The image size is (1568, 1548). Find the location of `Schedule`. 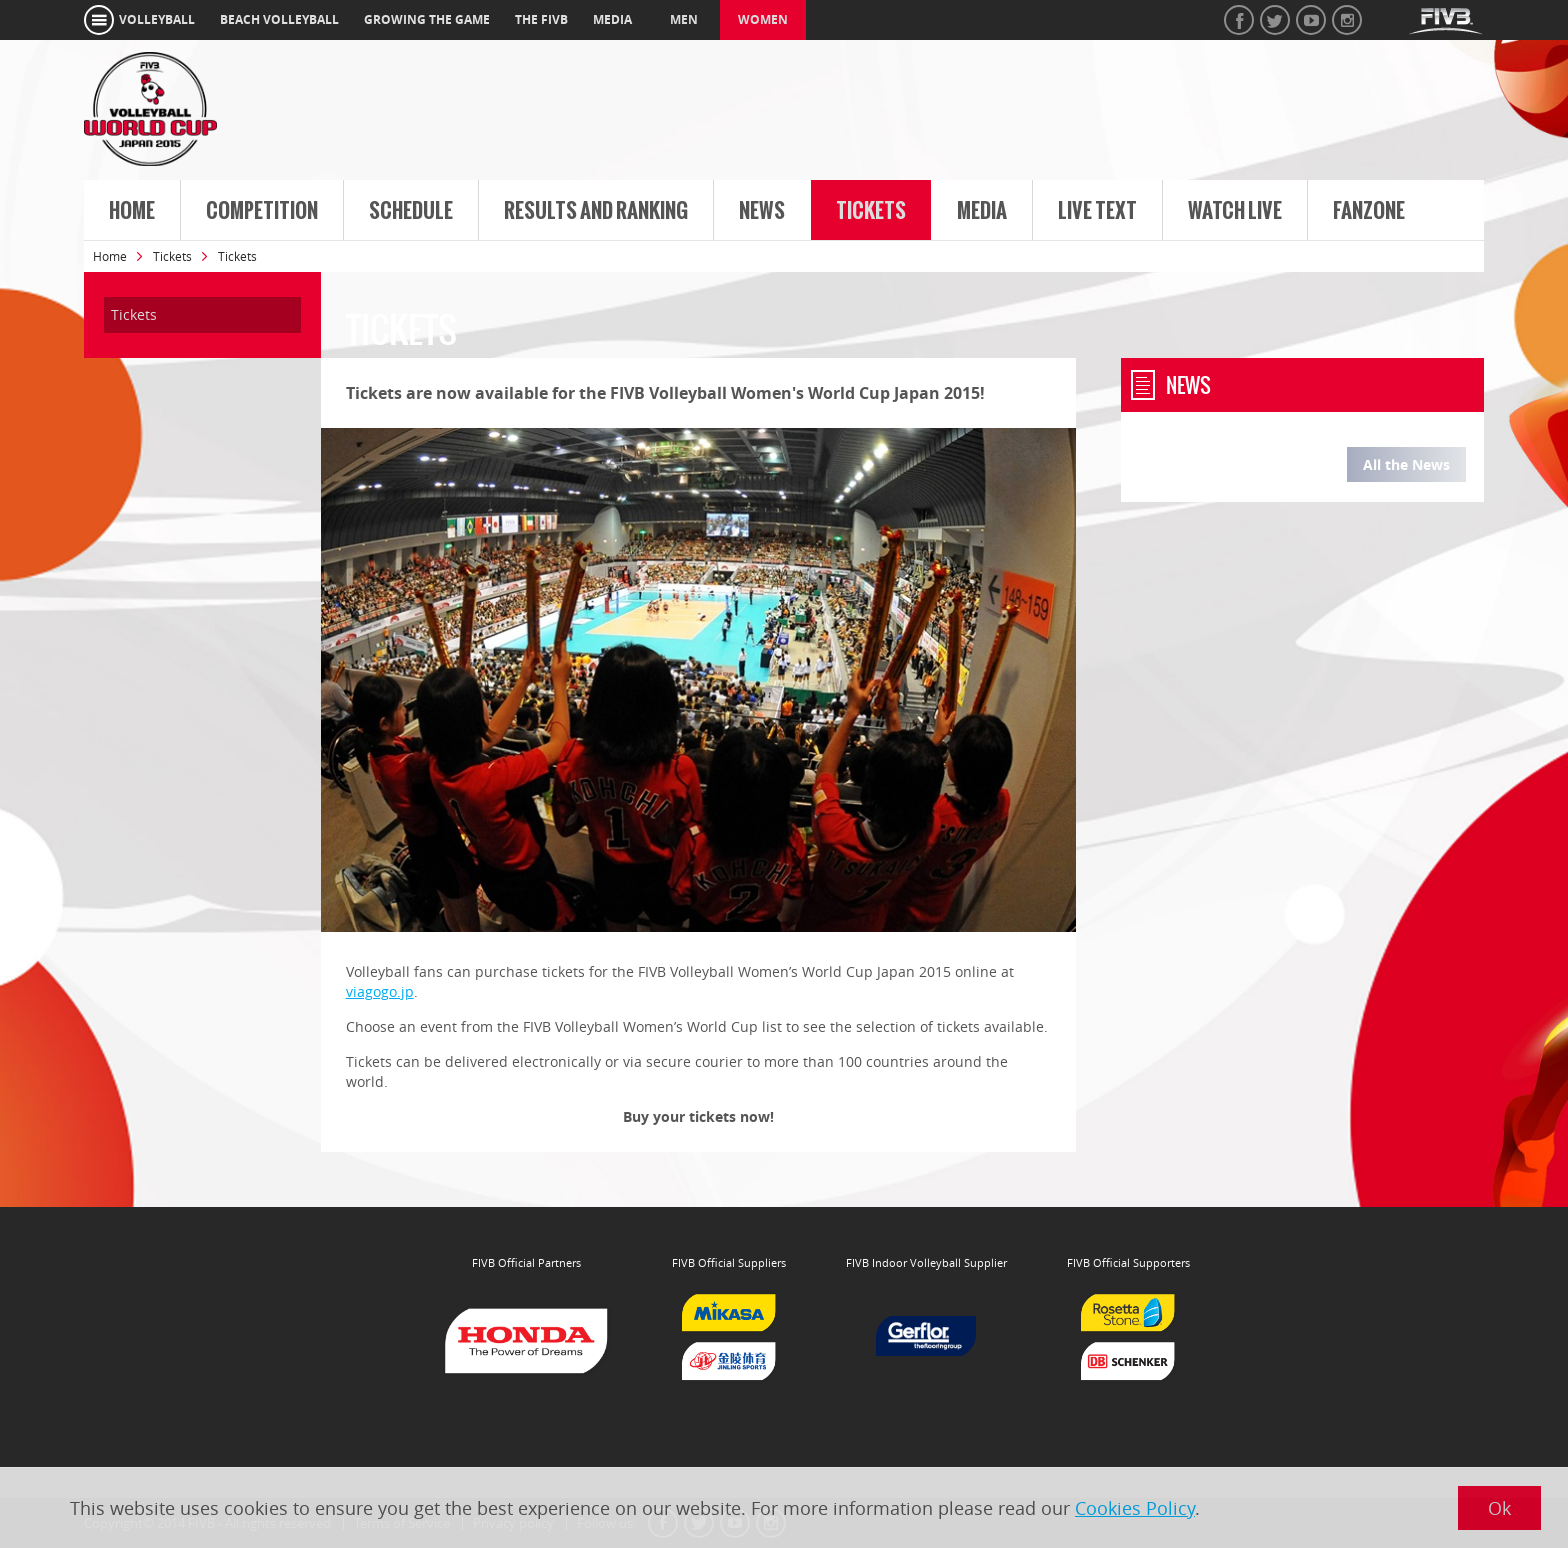

Schedule is located at coordinates (411, 211).